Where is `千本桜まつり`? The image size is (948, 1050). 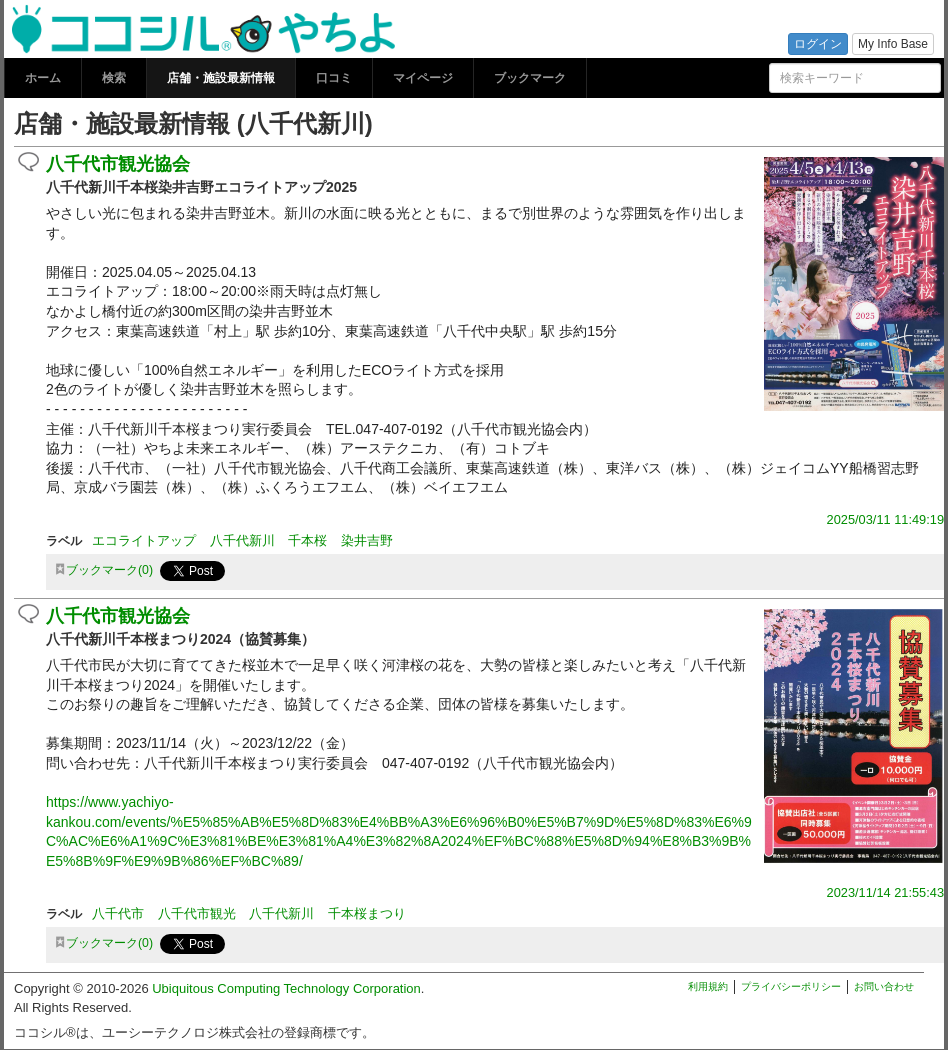 千本桜まつり is located at coordinates (367, 913).